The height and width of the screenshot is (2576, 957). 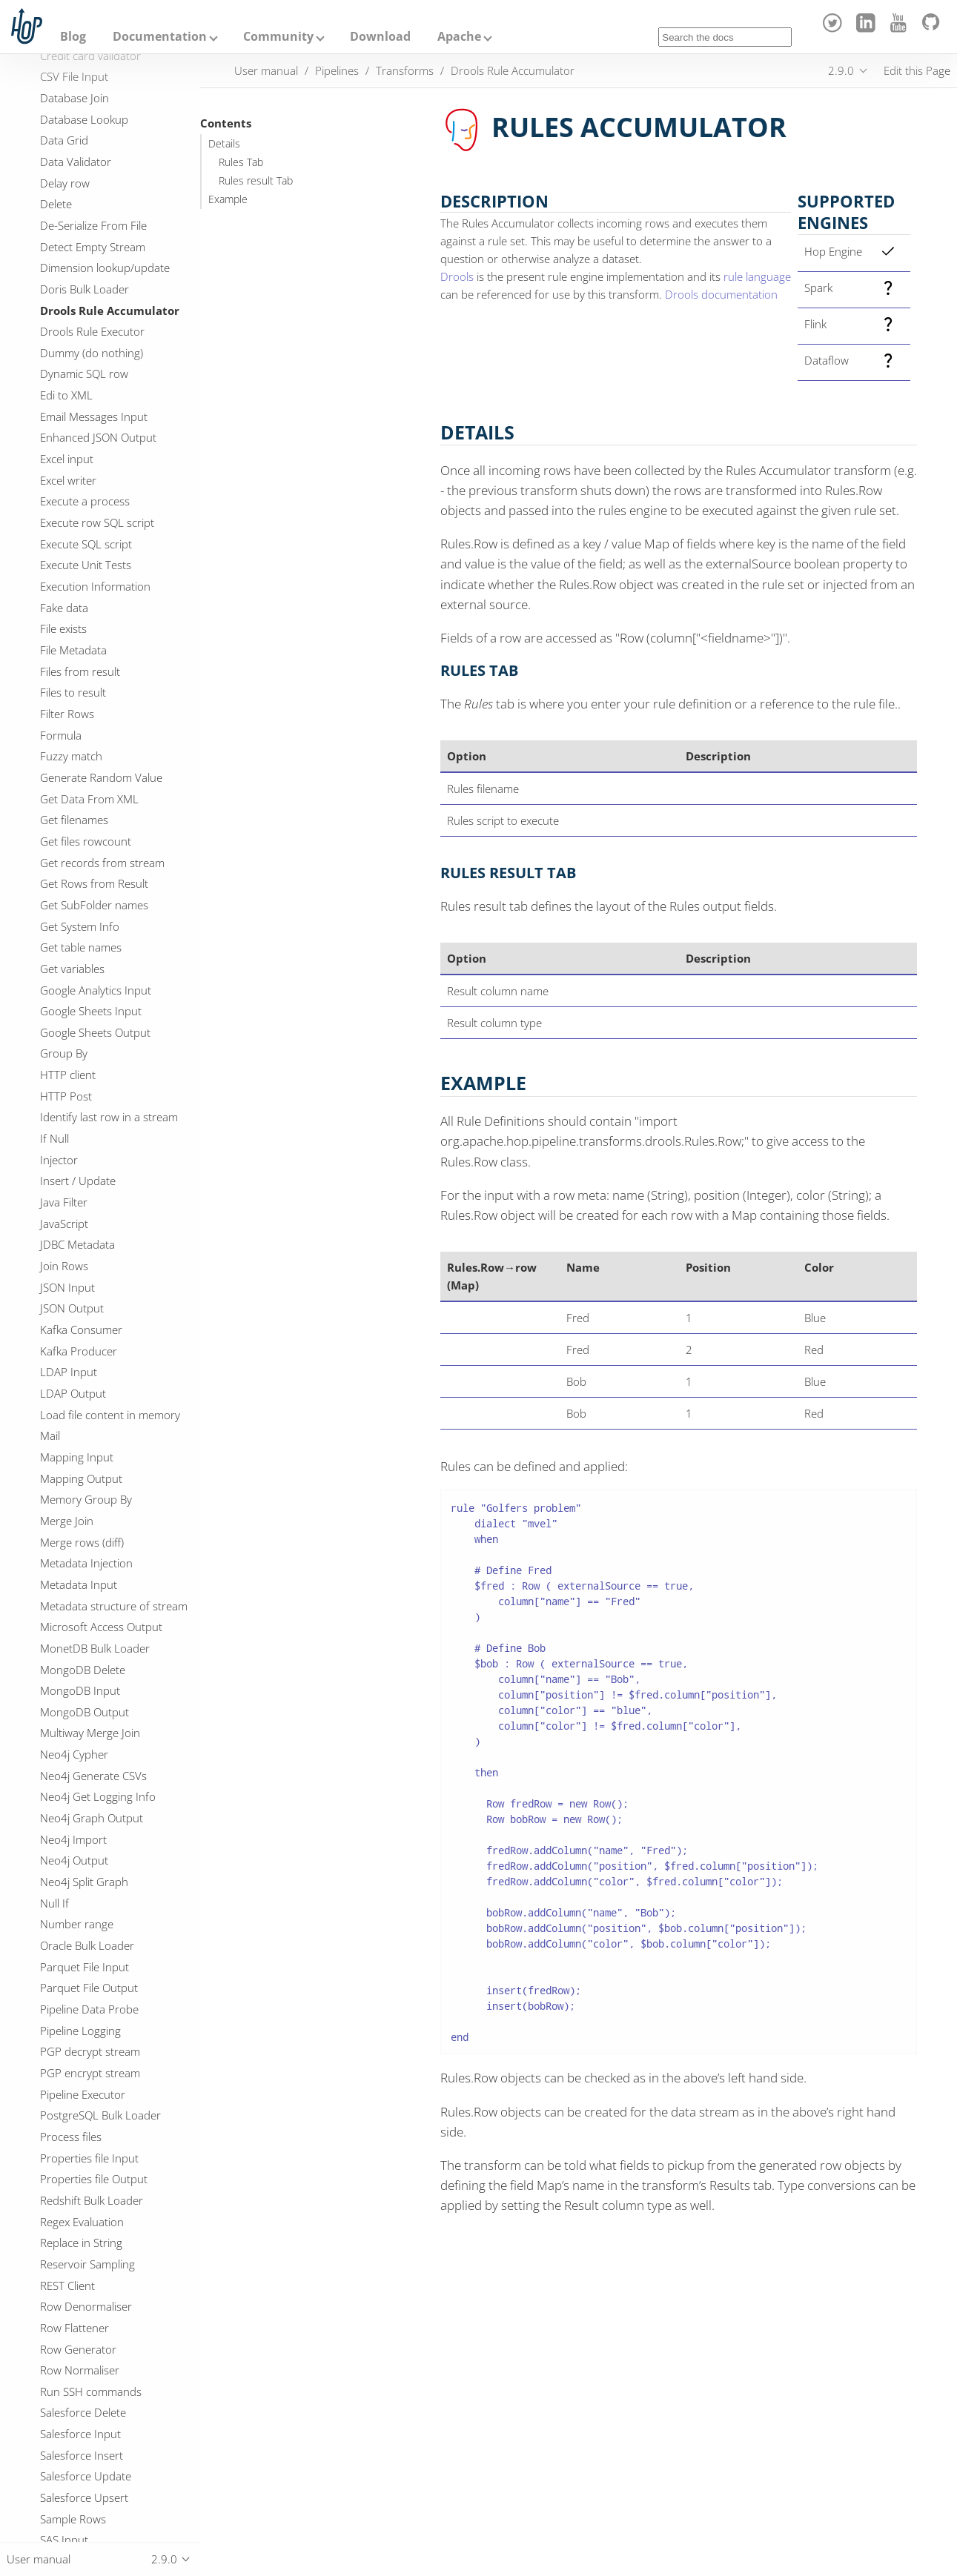 What do you see at coordinates (91, 1011) in the screenshot?
I see `Google Sheets Input` at bounding box center [91, 1011].